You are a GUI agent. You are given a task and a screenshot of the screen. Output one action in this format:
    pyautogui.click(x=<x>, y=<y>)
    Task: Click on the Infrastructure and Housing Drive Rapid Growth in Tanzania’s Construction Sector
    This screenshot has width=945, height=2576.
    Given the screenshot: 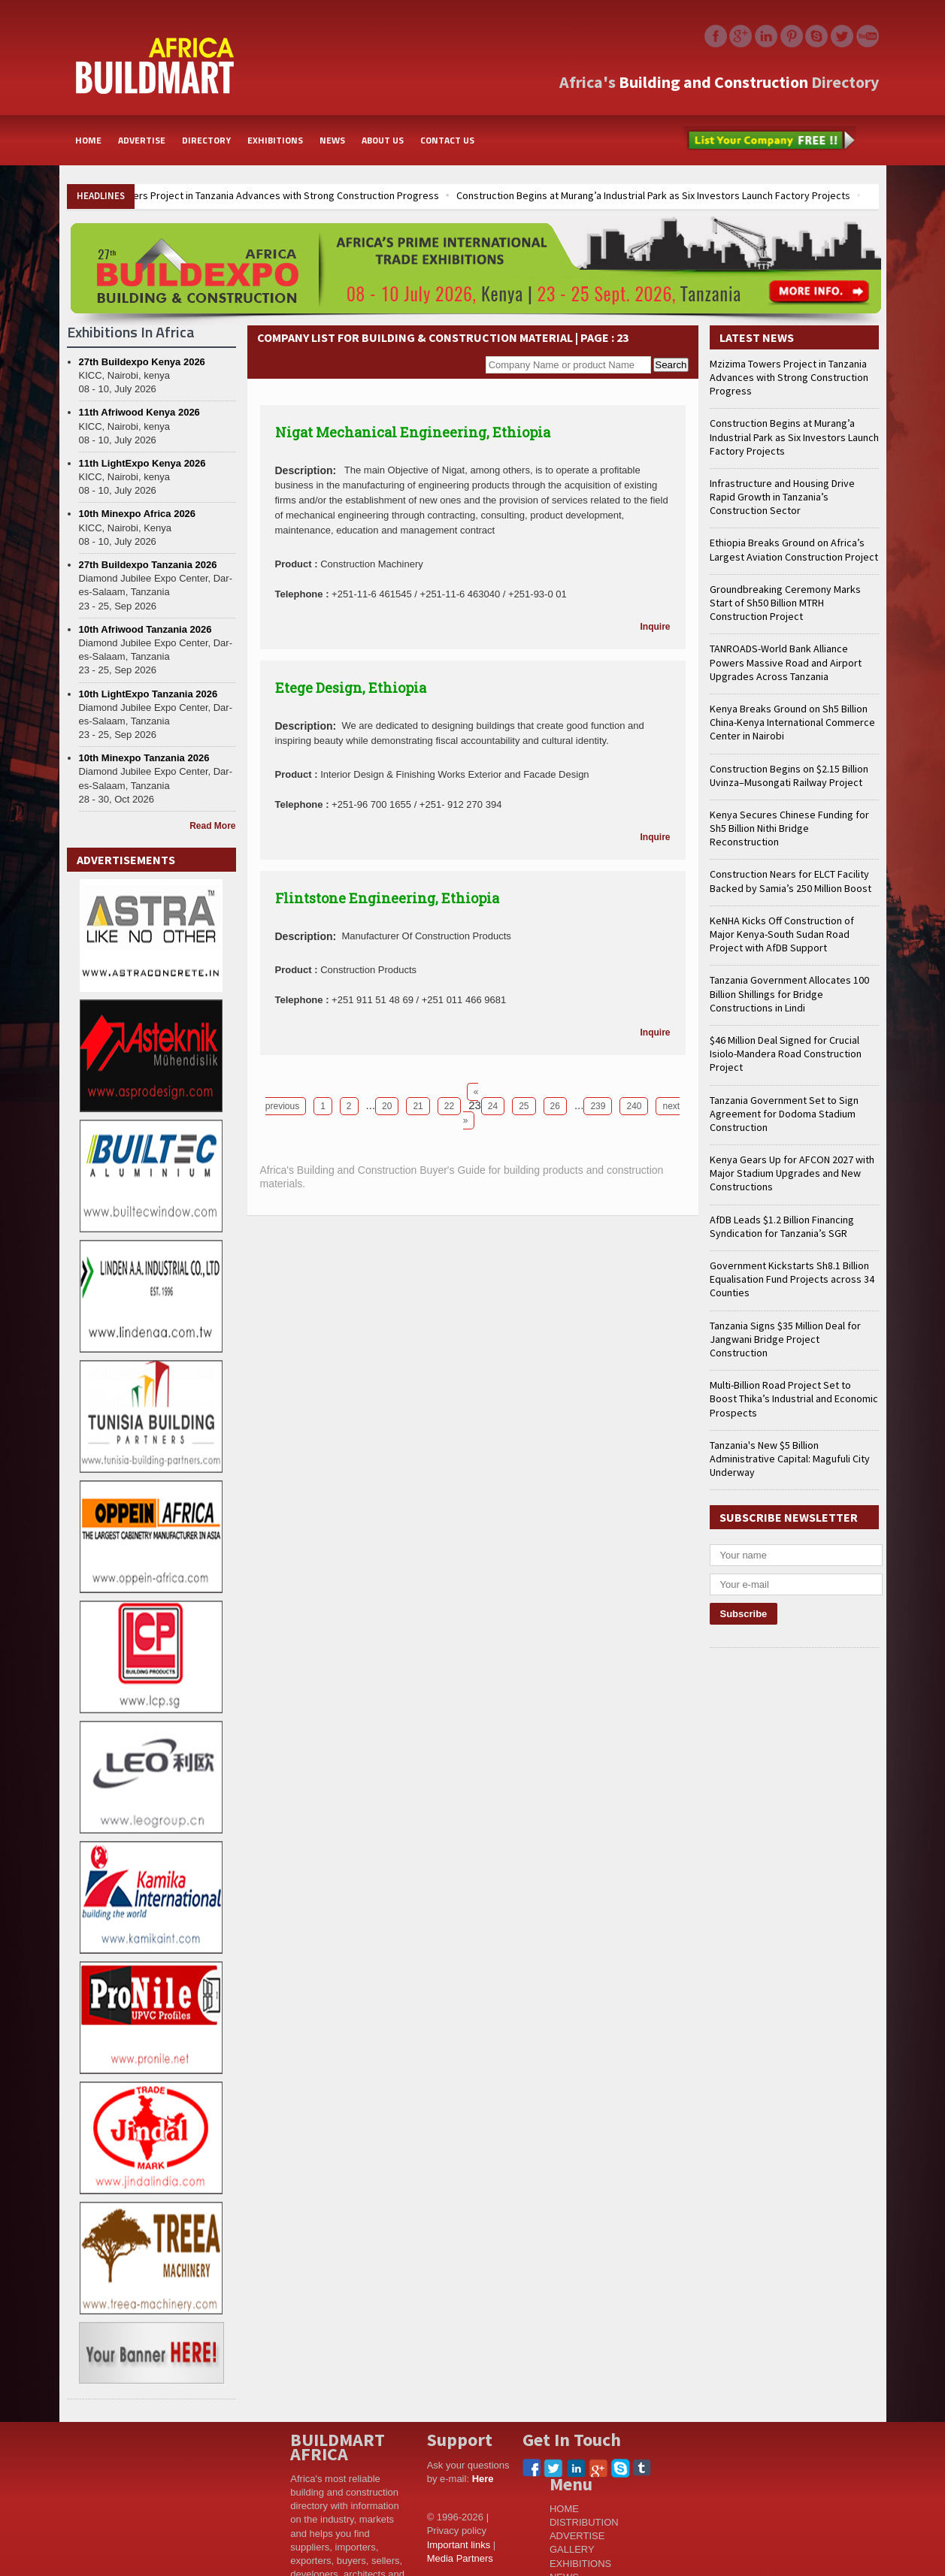 What is the action you would take?
    pyautogui.click(x=782, y=496)
    